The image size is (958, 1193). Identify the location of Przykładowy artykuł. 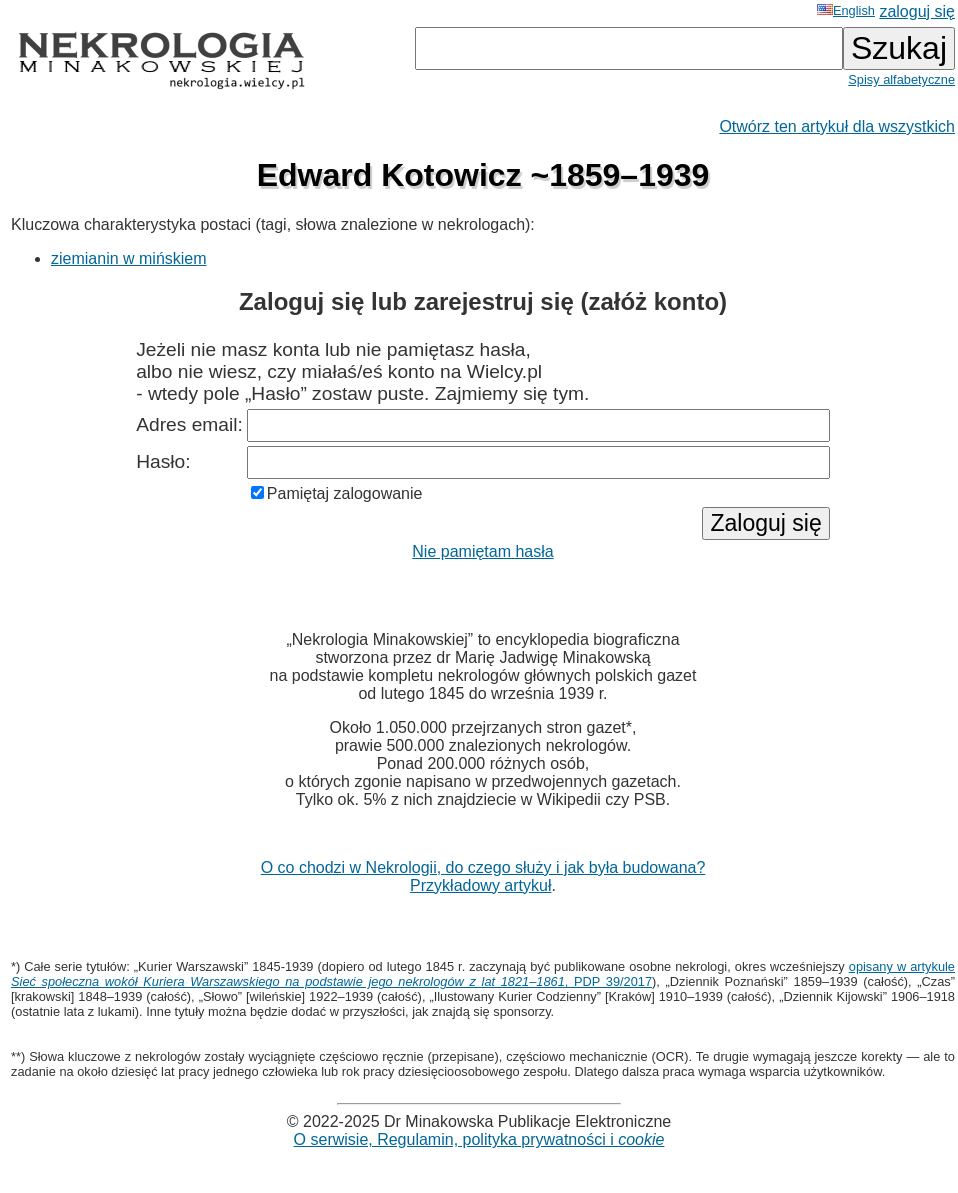
(480, 885).